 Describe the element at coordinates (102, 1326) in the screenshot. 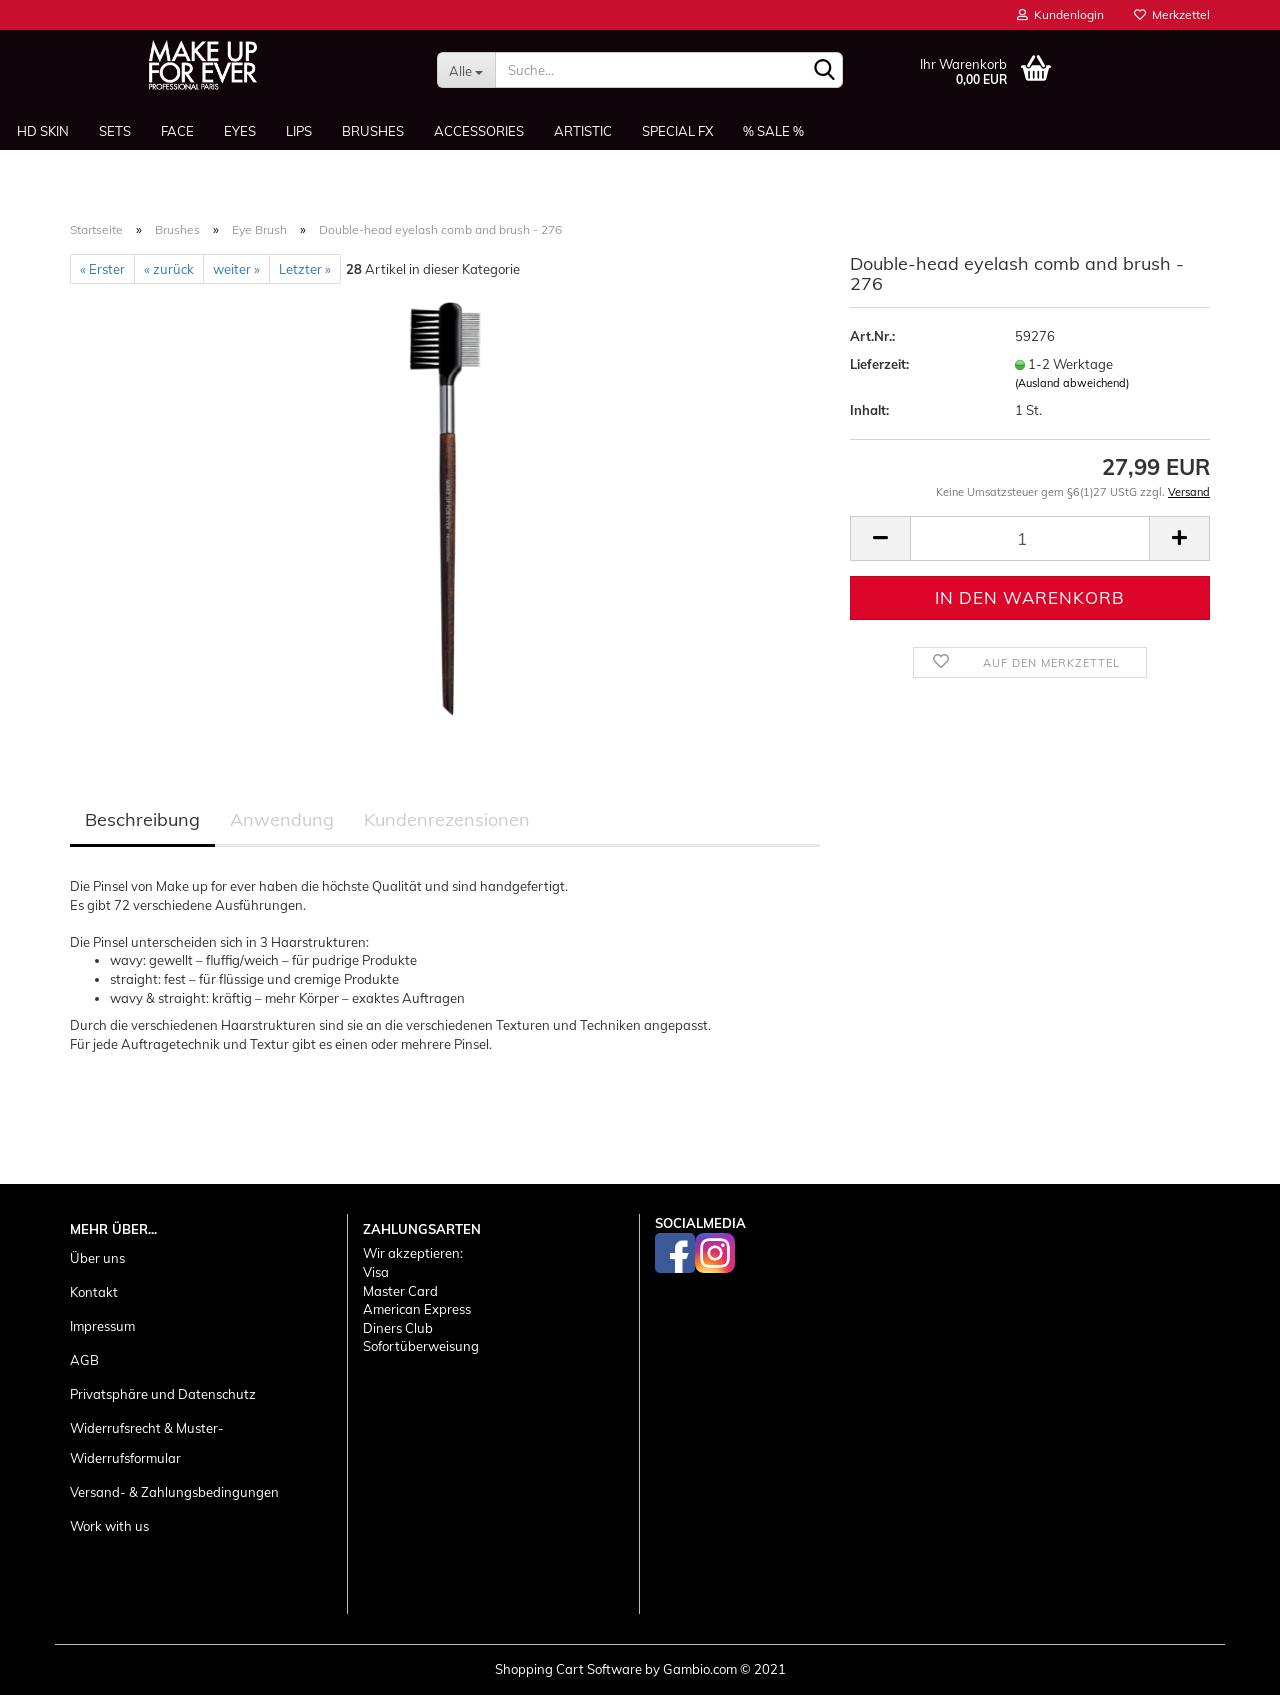

I see `Impressum` at that location.